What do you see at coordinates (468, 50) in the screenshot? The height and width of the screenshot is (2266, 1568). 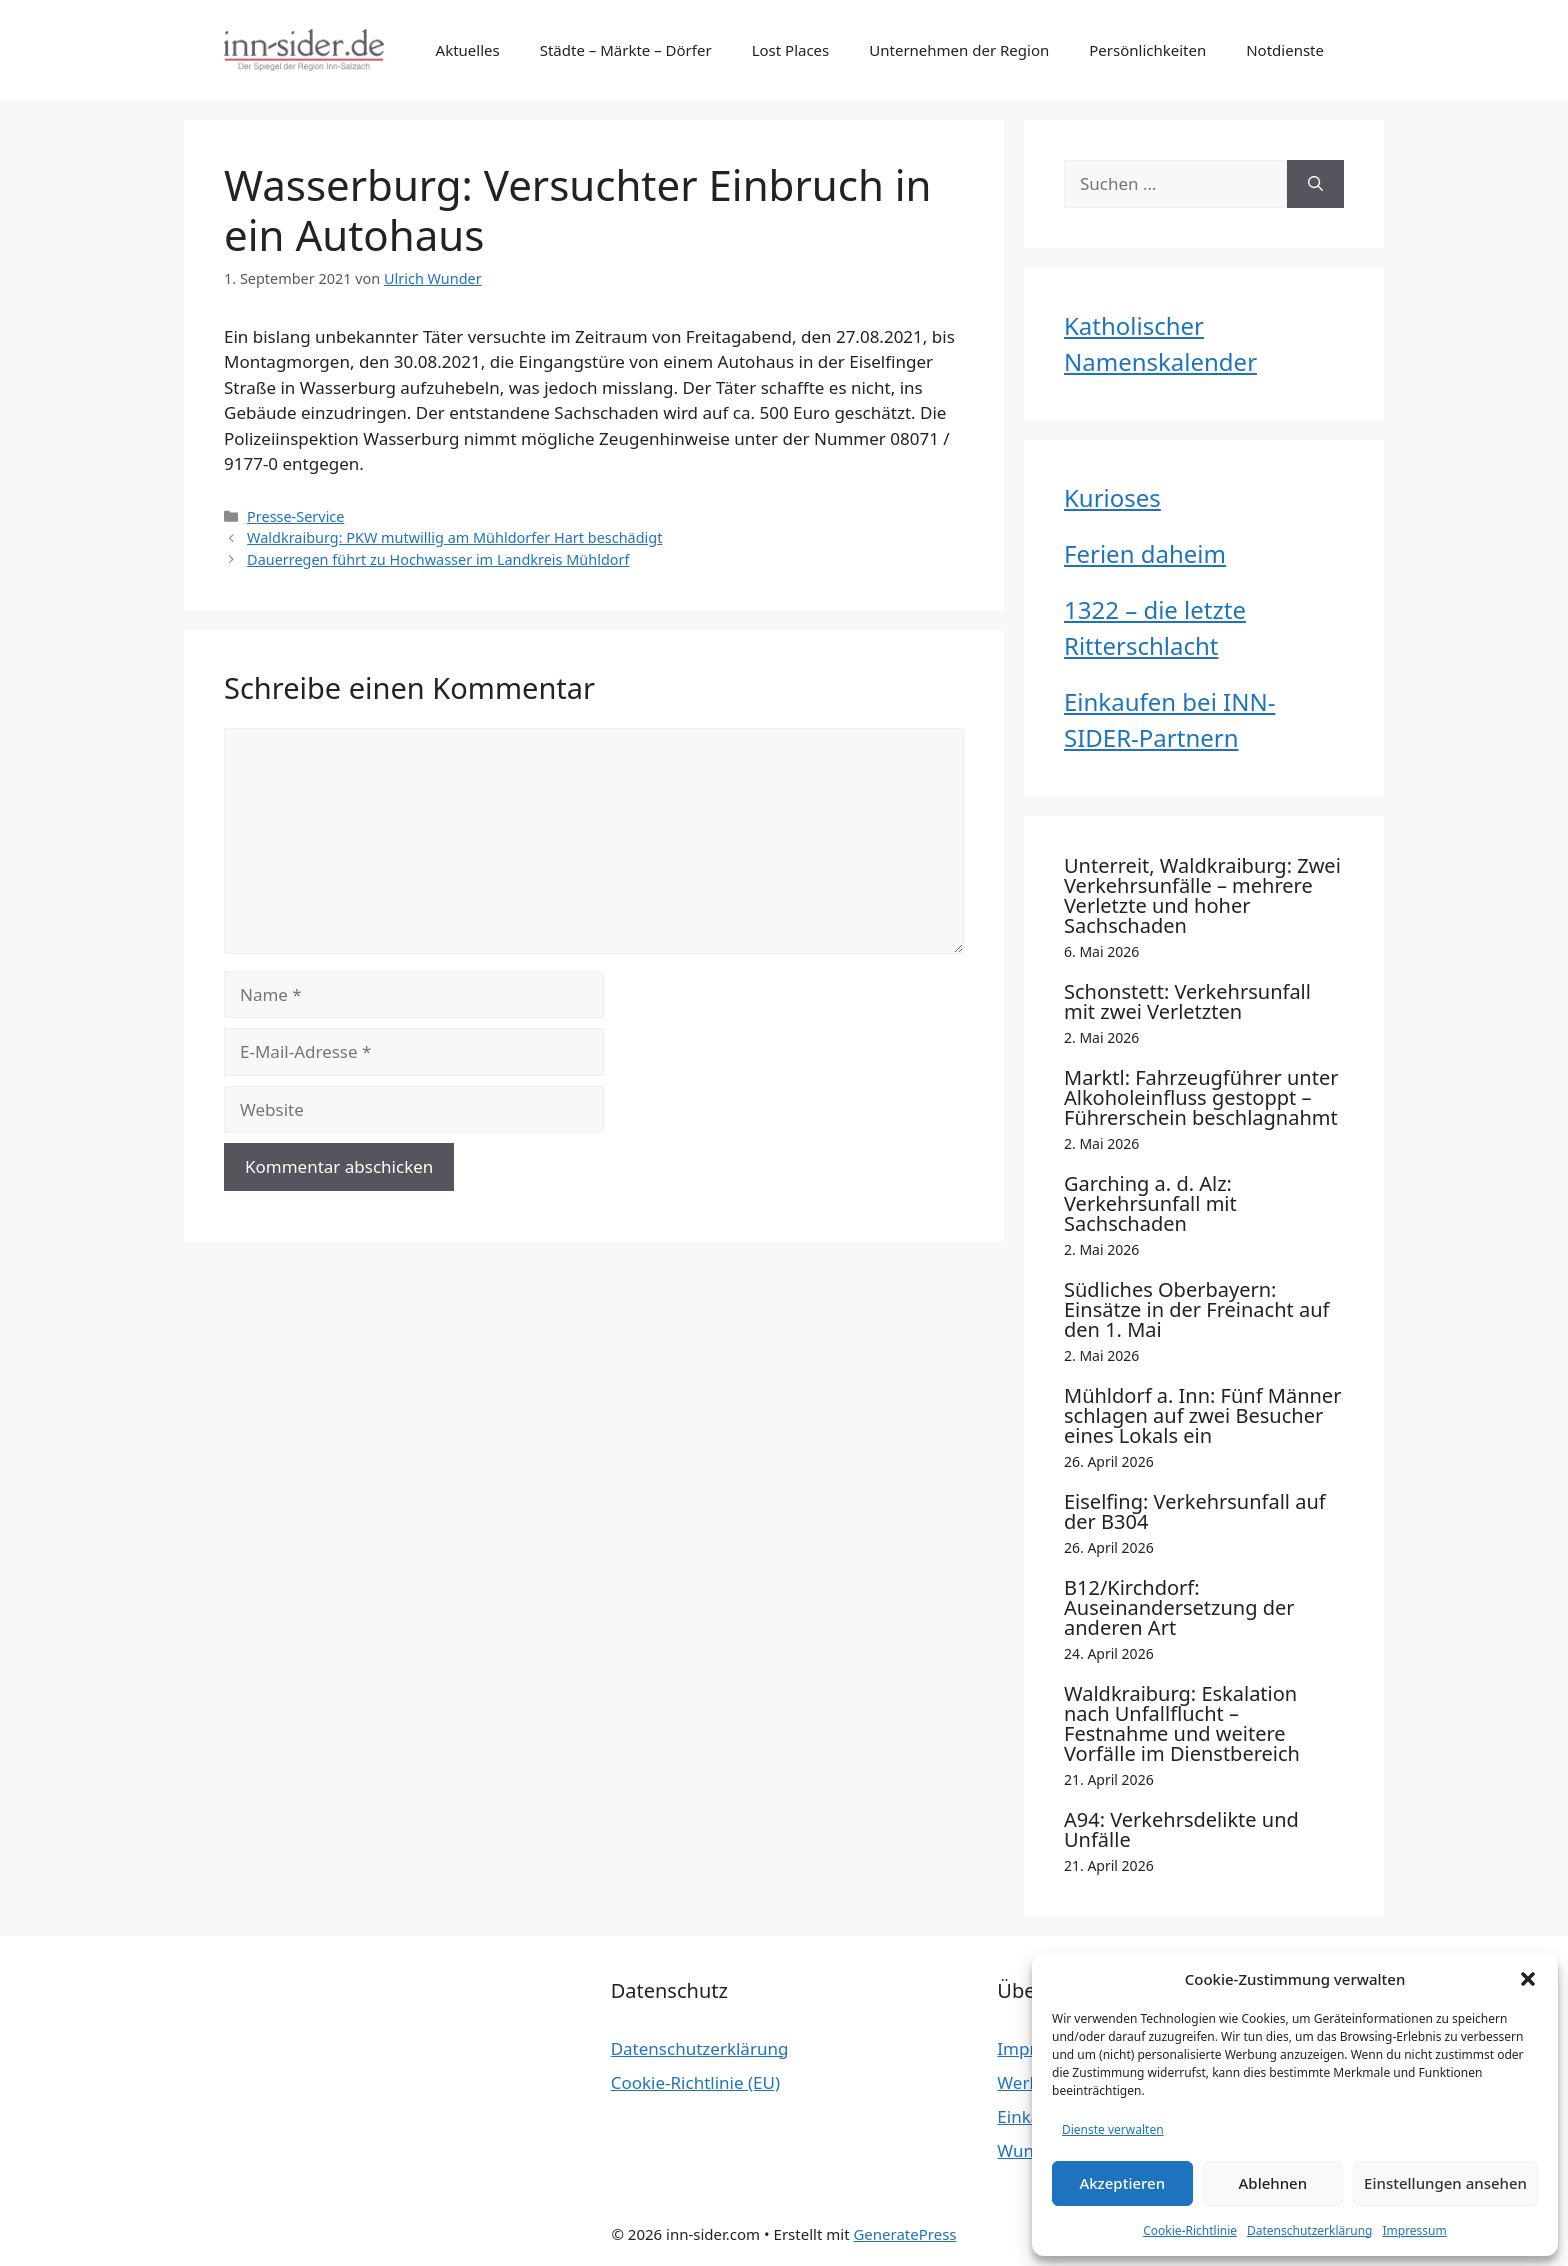 I see `Aktuelles` at bounding box center [468, 50].